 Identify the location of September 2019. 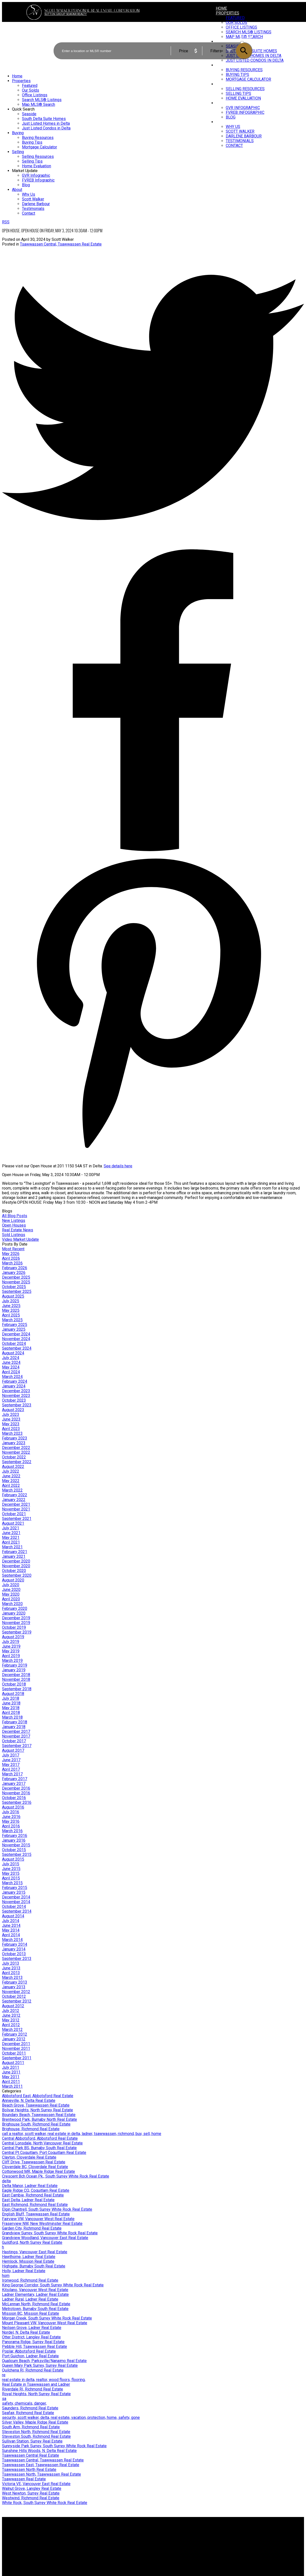
(16, 1632).